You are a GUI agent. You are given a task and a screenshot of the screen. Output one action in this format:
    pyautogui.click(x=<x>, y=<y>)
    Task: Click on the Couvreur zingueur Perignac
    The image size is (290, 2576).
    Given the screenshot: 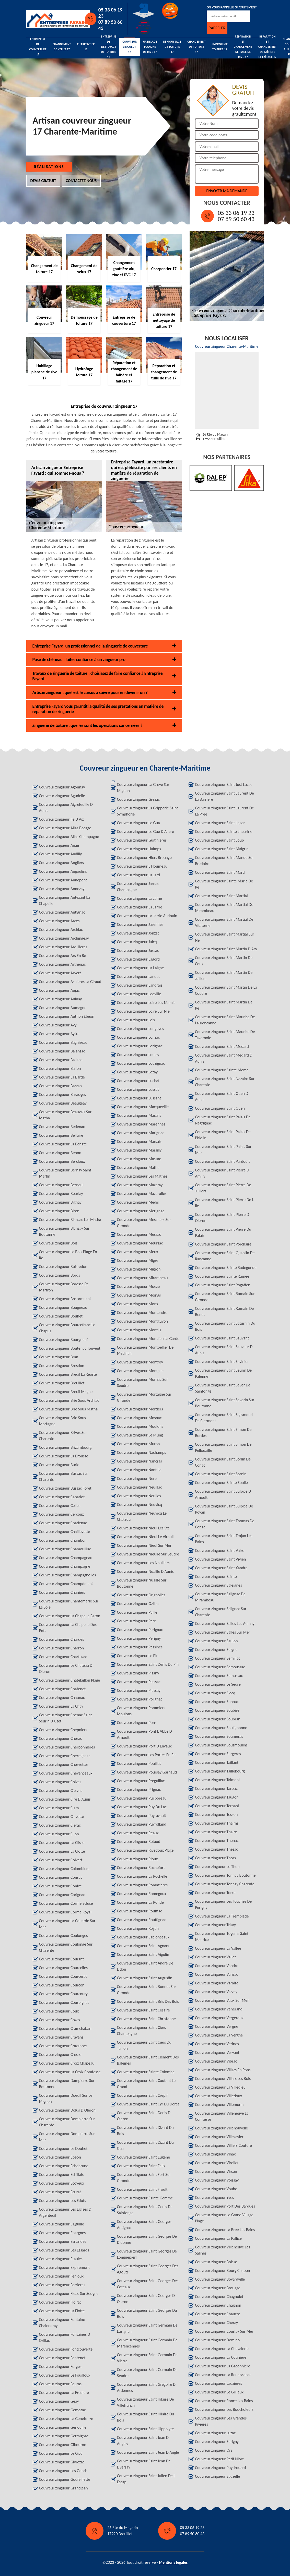 What is the action you would take?
    pyautogui.click(x=140, y=1629)
    